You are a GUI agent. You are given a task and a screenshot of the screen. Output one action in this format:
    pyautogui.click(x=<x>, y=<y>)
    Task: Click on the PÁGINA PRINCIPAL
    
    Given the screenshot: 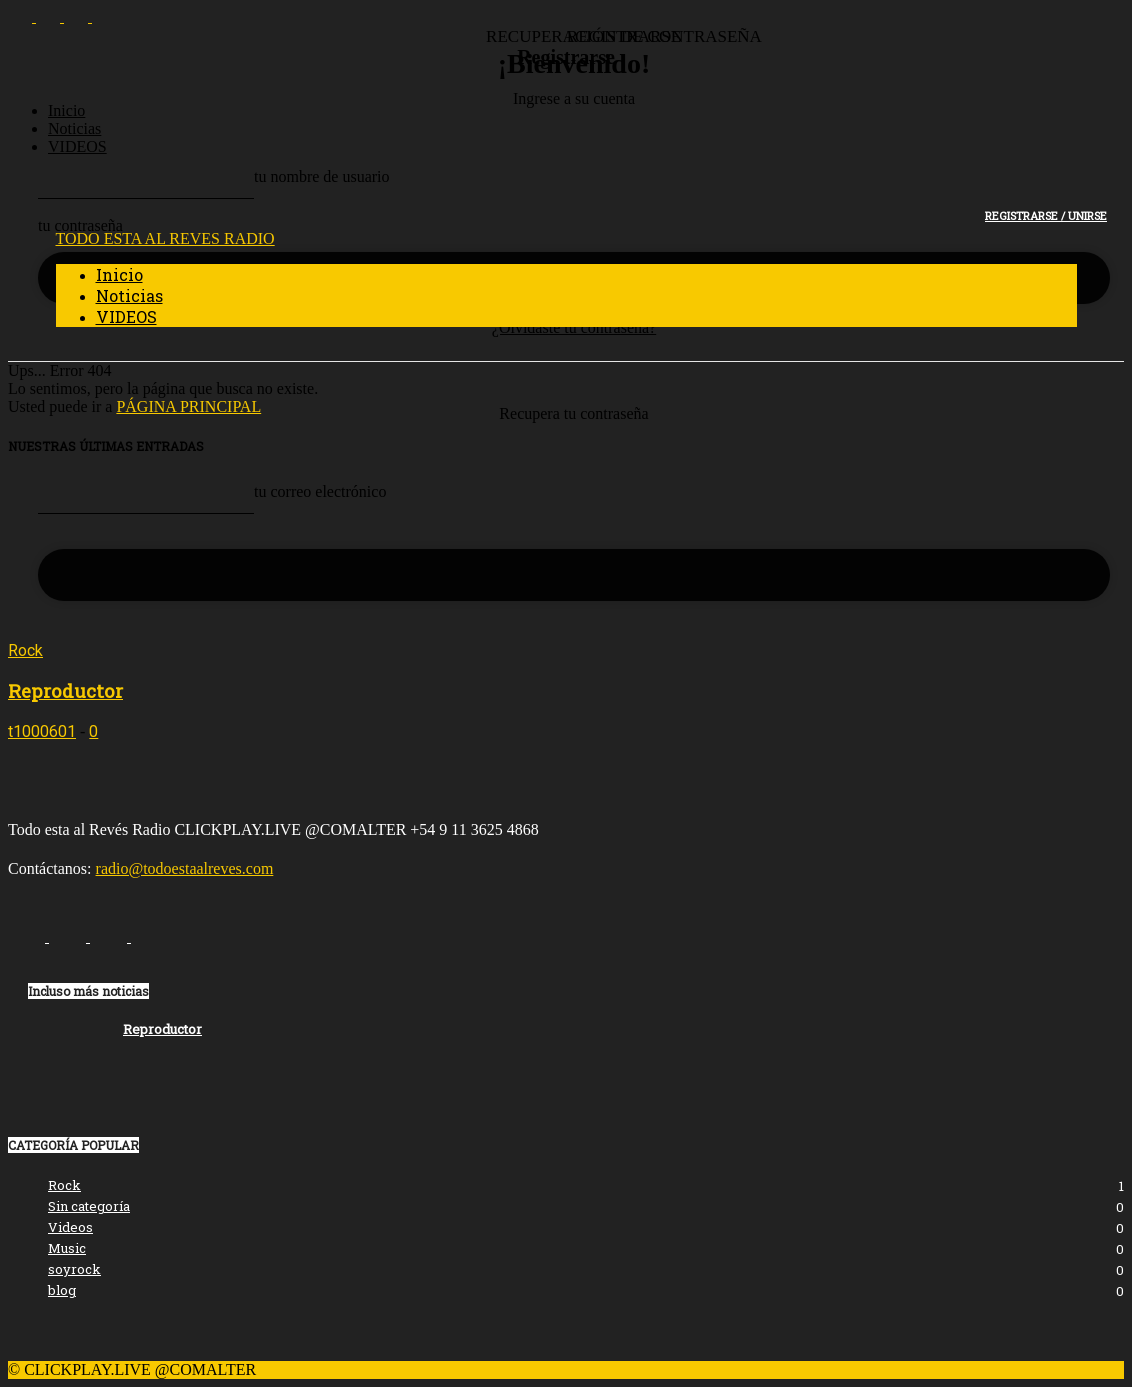 What is the action you would take?
    pyautogui.click(x=188, y=406)
    